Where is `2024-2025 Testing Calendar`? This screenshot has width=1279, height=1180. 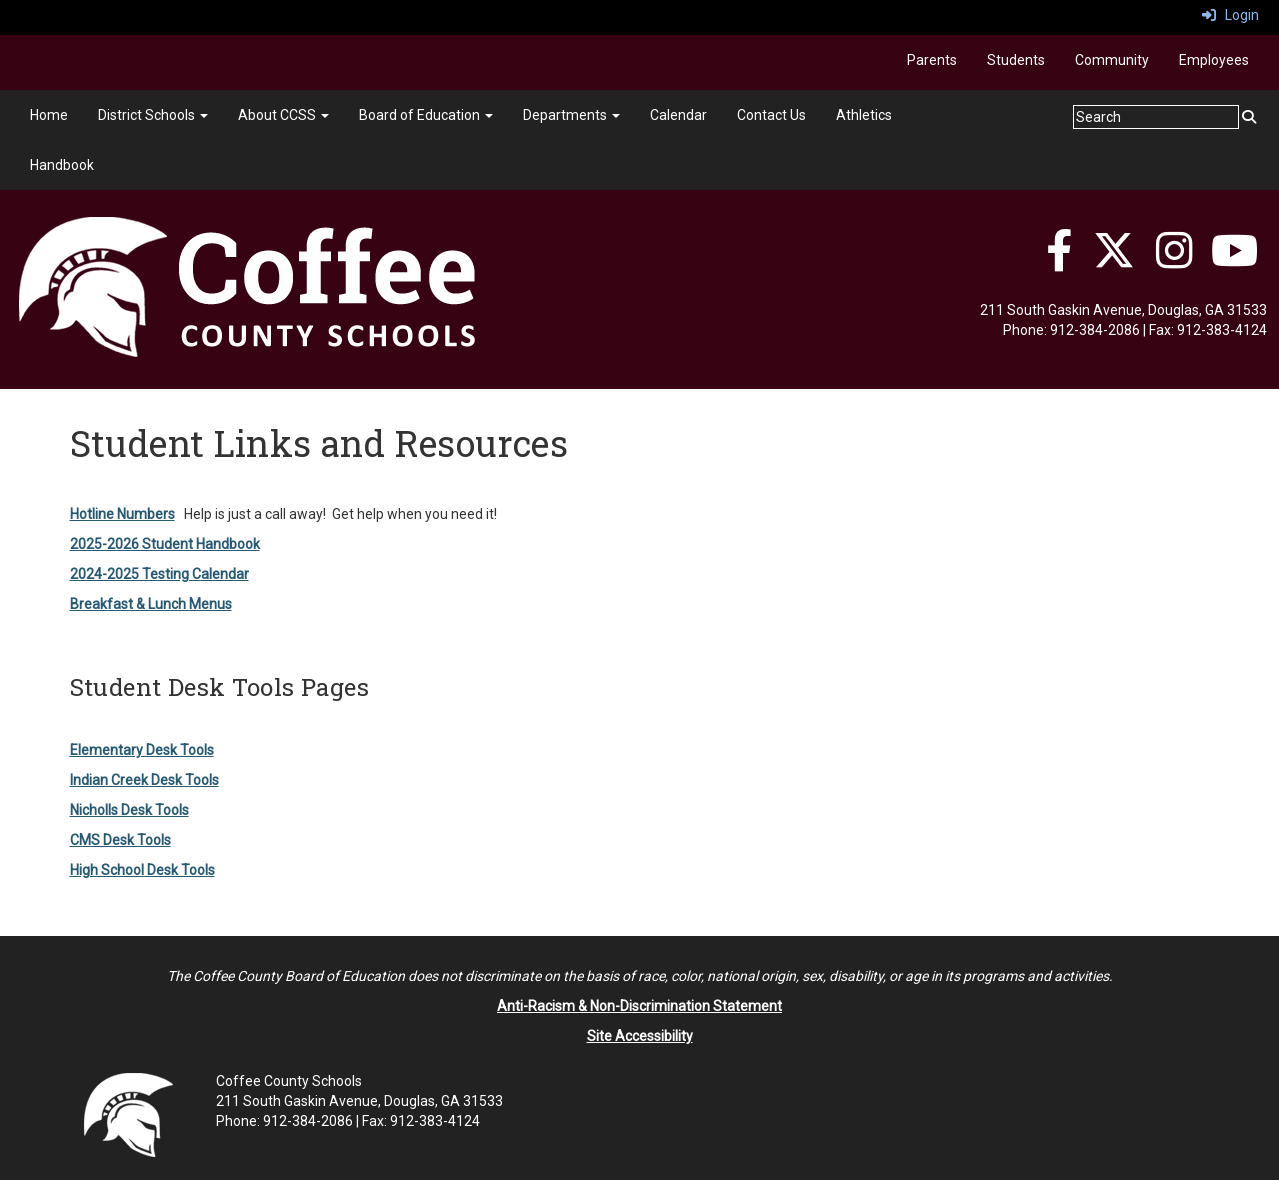
2024-2025 Testing Calendar is located at coordinates (159, 574).